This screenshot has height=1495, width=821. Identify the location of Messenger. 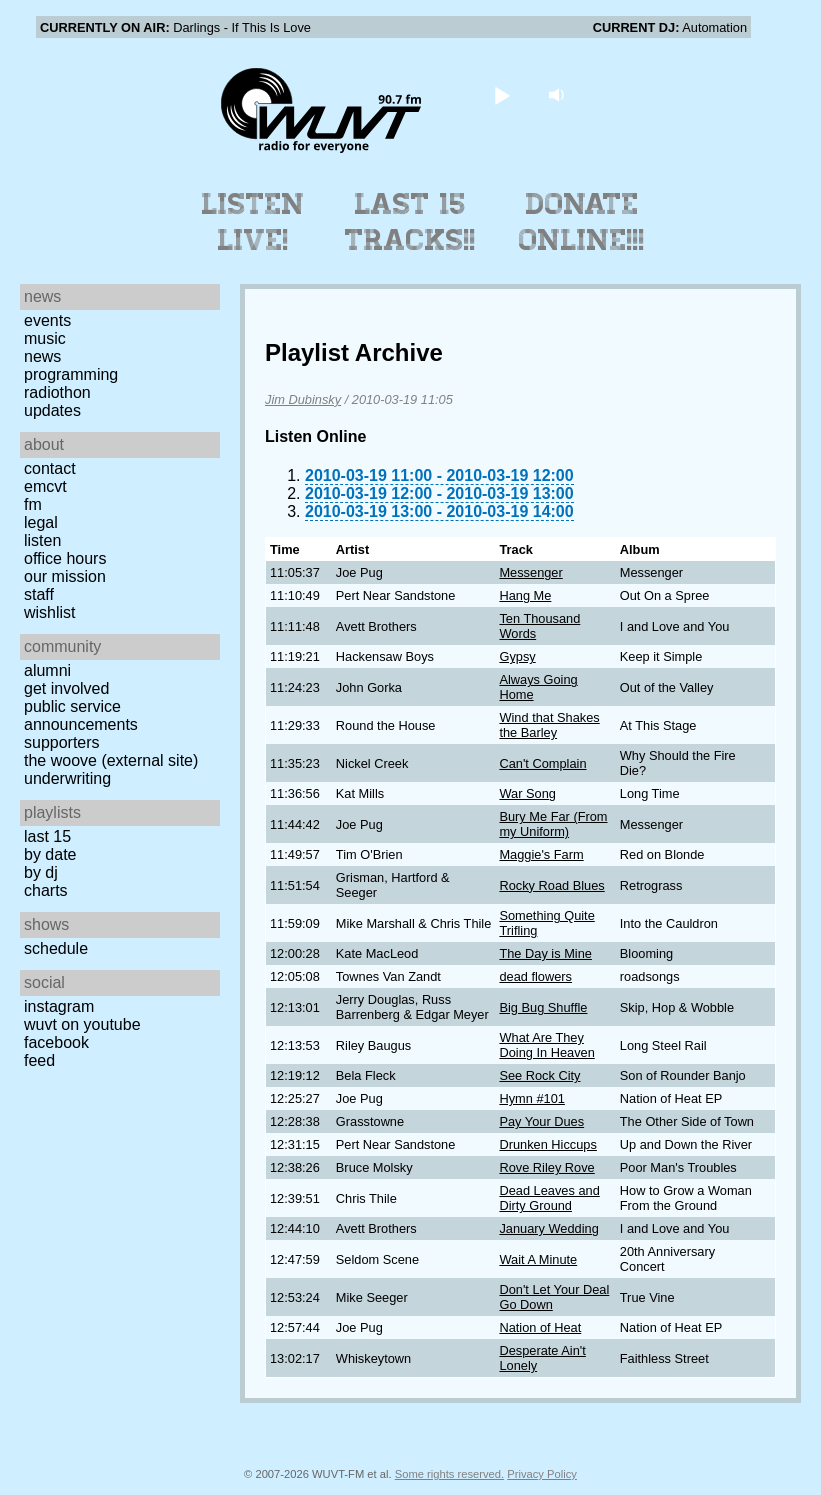
(530, 572).